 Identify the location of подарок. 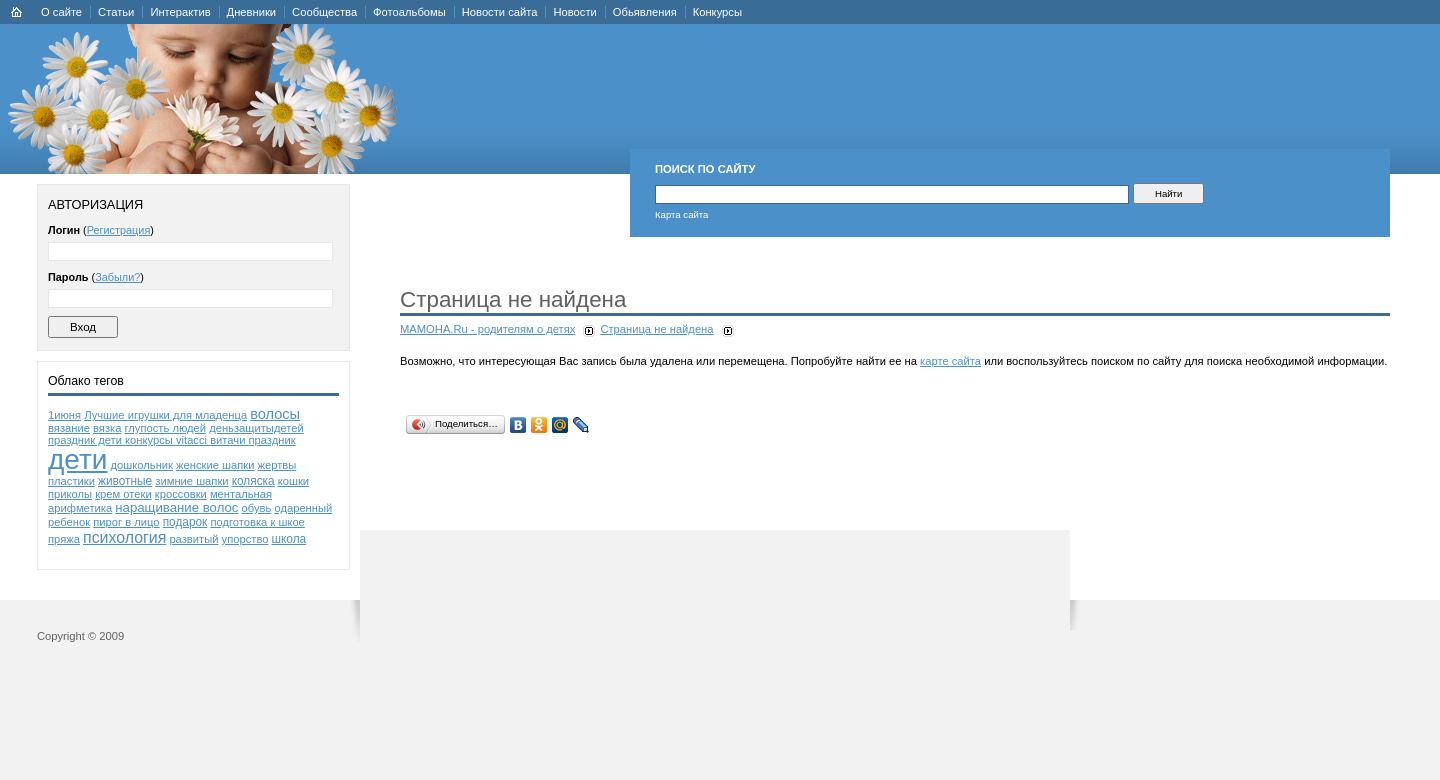
(185, 522).